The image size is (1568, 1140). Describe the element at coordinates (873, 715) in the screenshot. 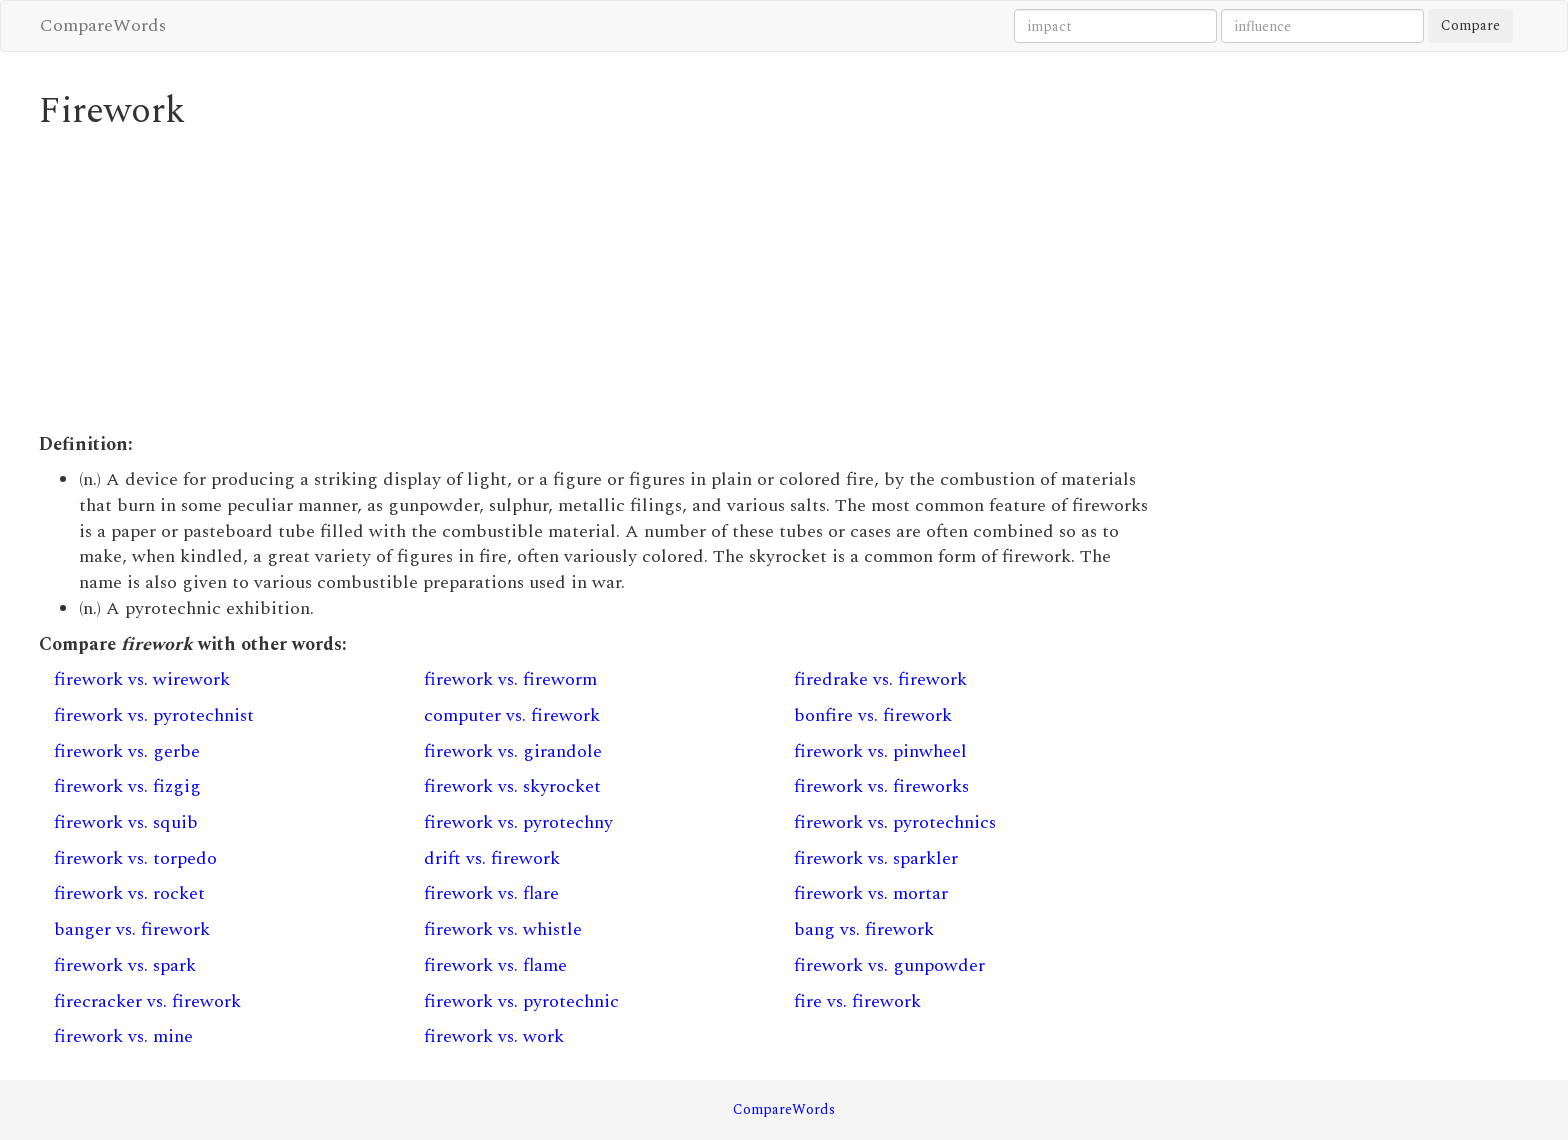

I see `bonfire vs. firework` at that location.